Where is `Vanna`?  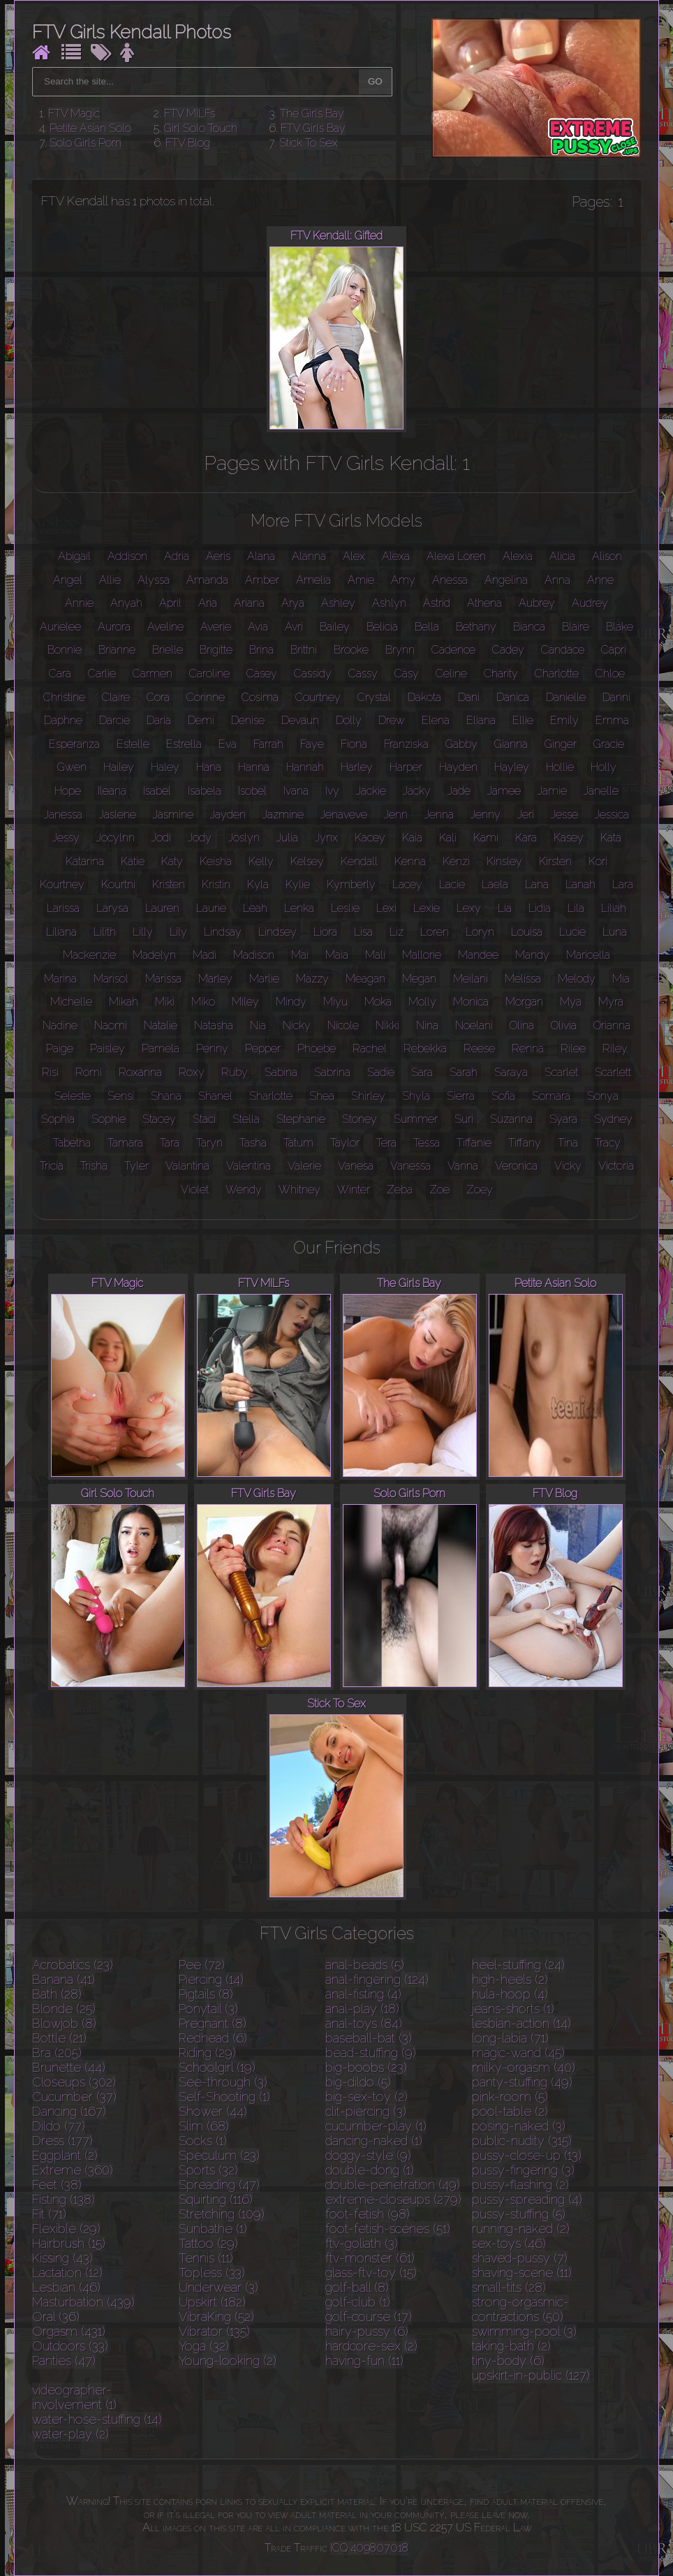
Vanna is located at coordinates (463, 1165).